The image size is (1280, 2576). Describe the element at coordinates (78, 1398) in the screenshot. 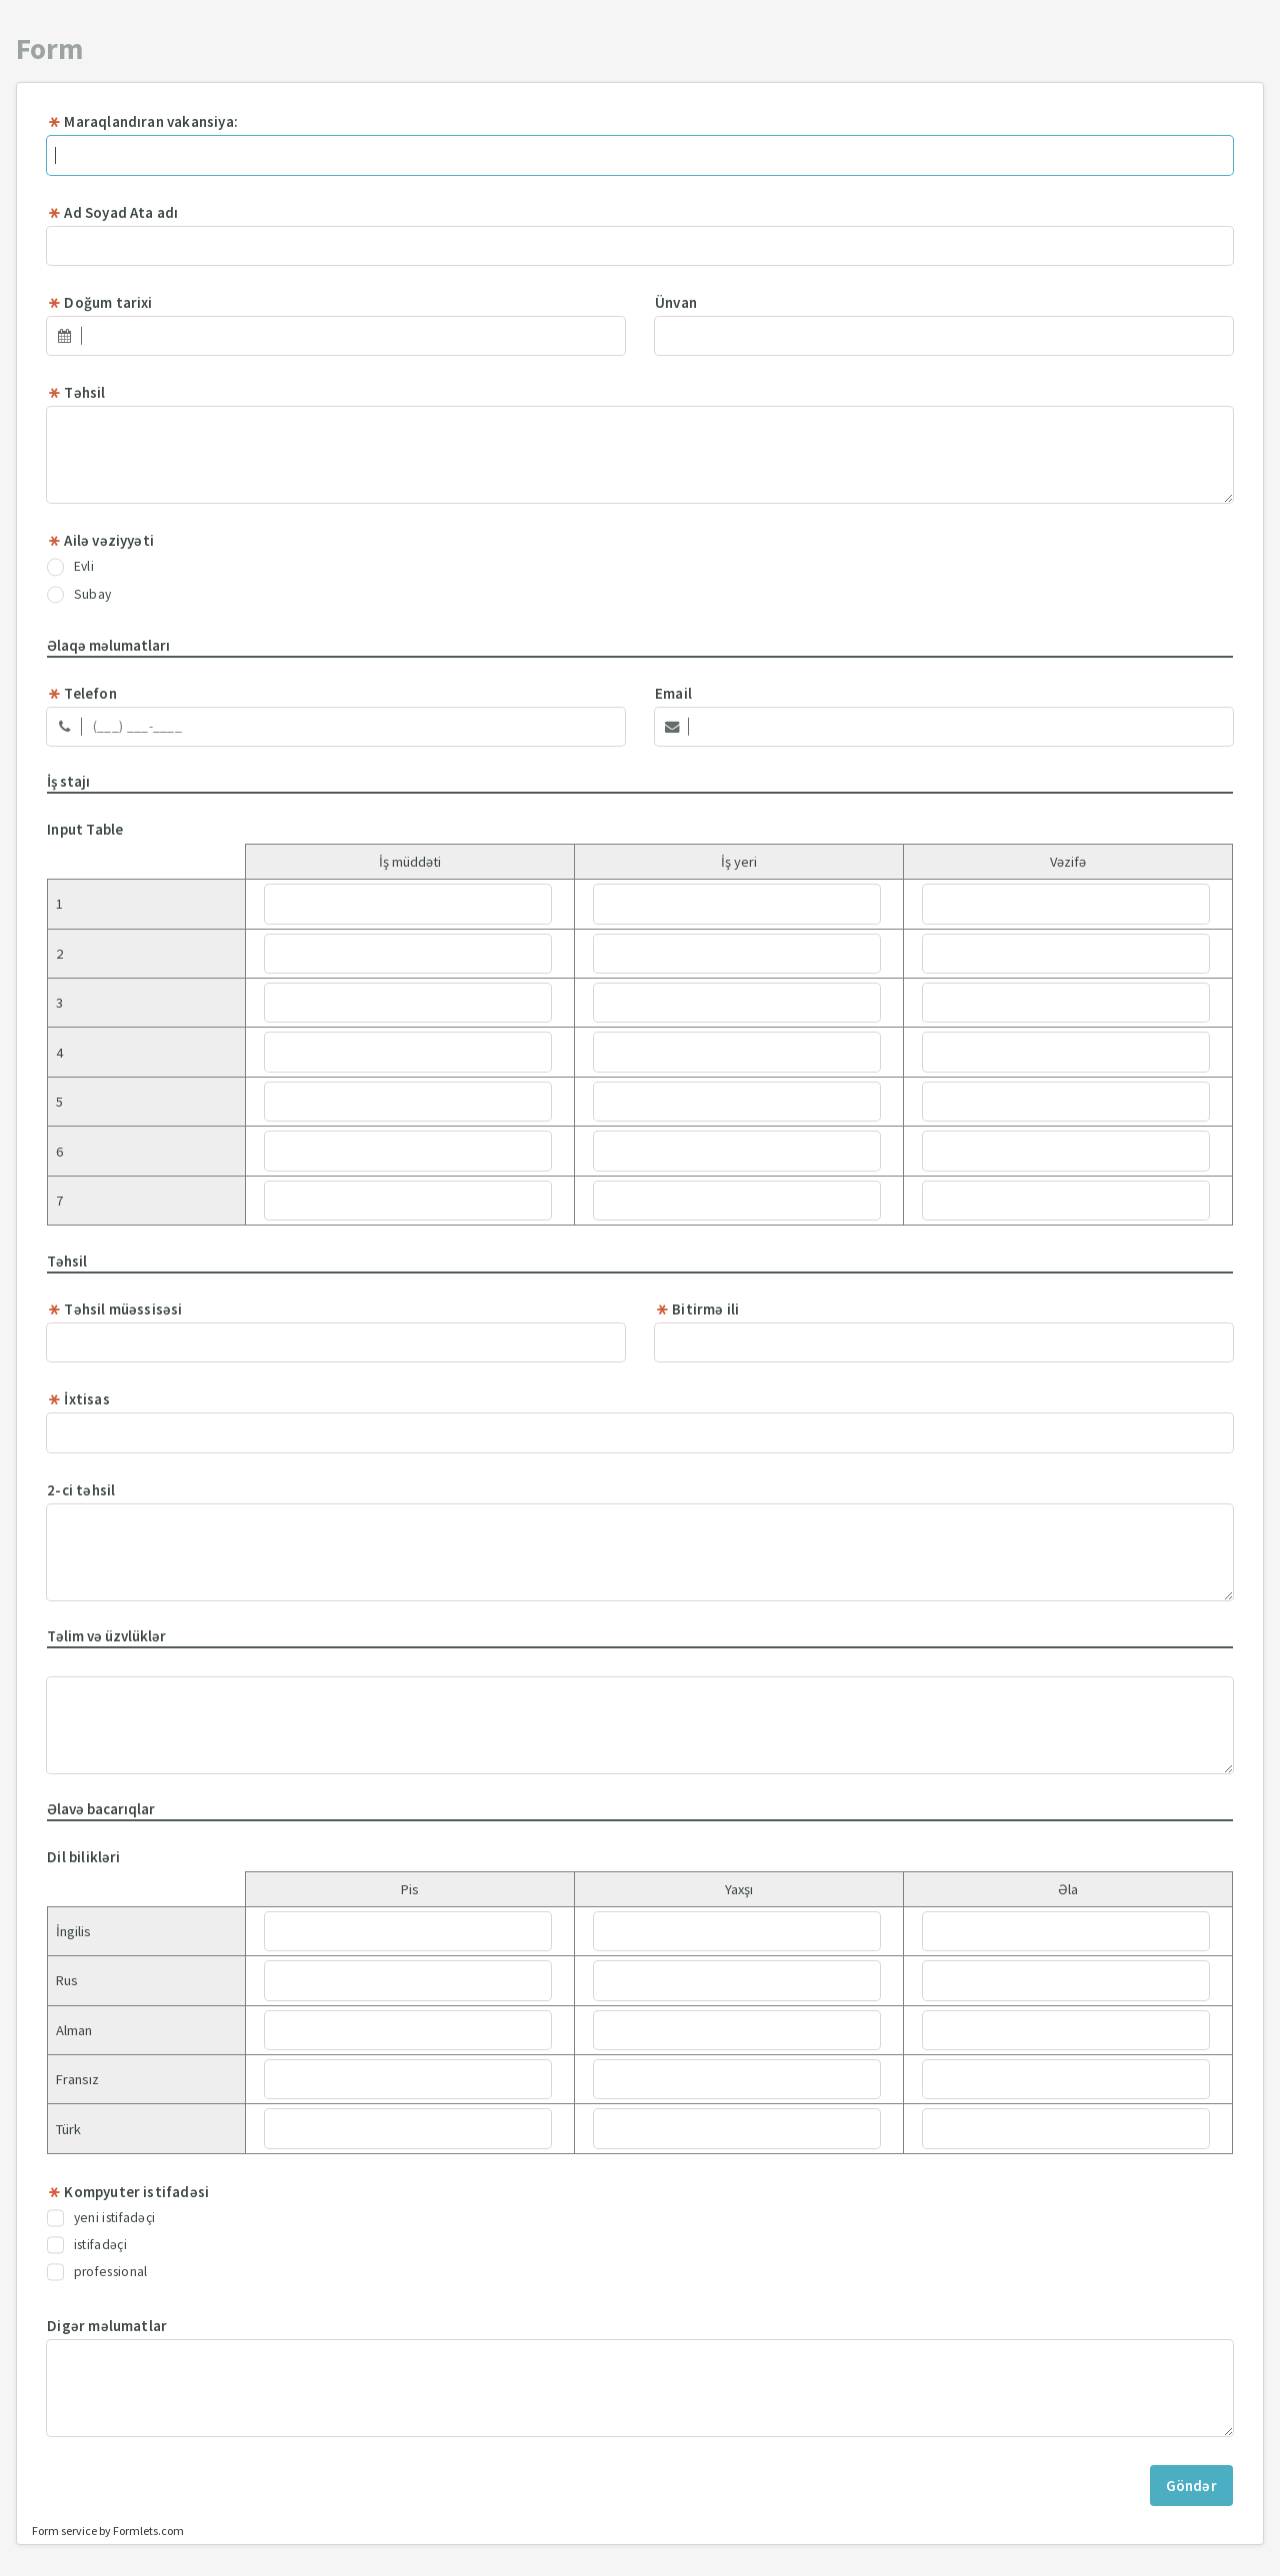

I see `İxtisas` at that location.